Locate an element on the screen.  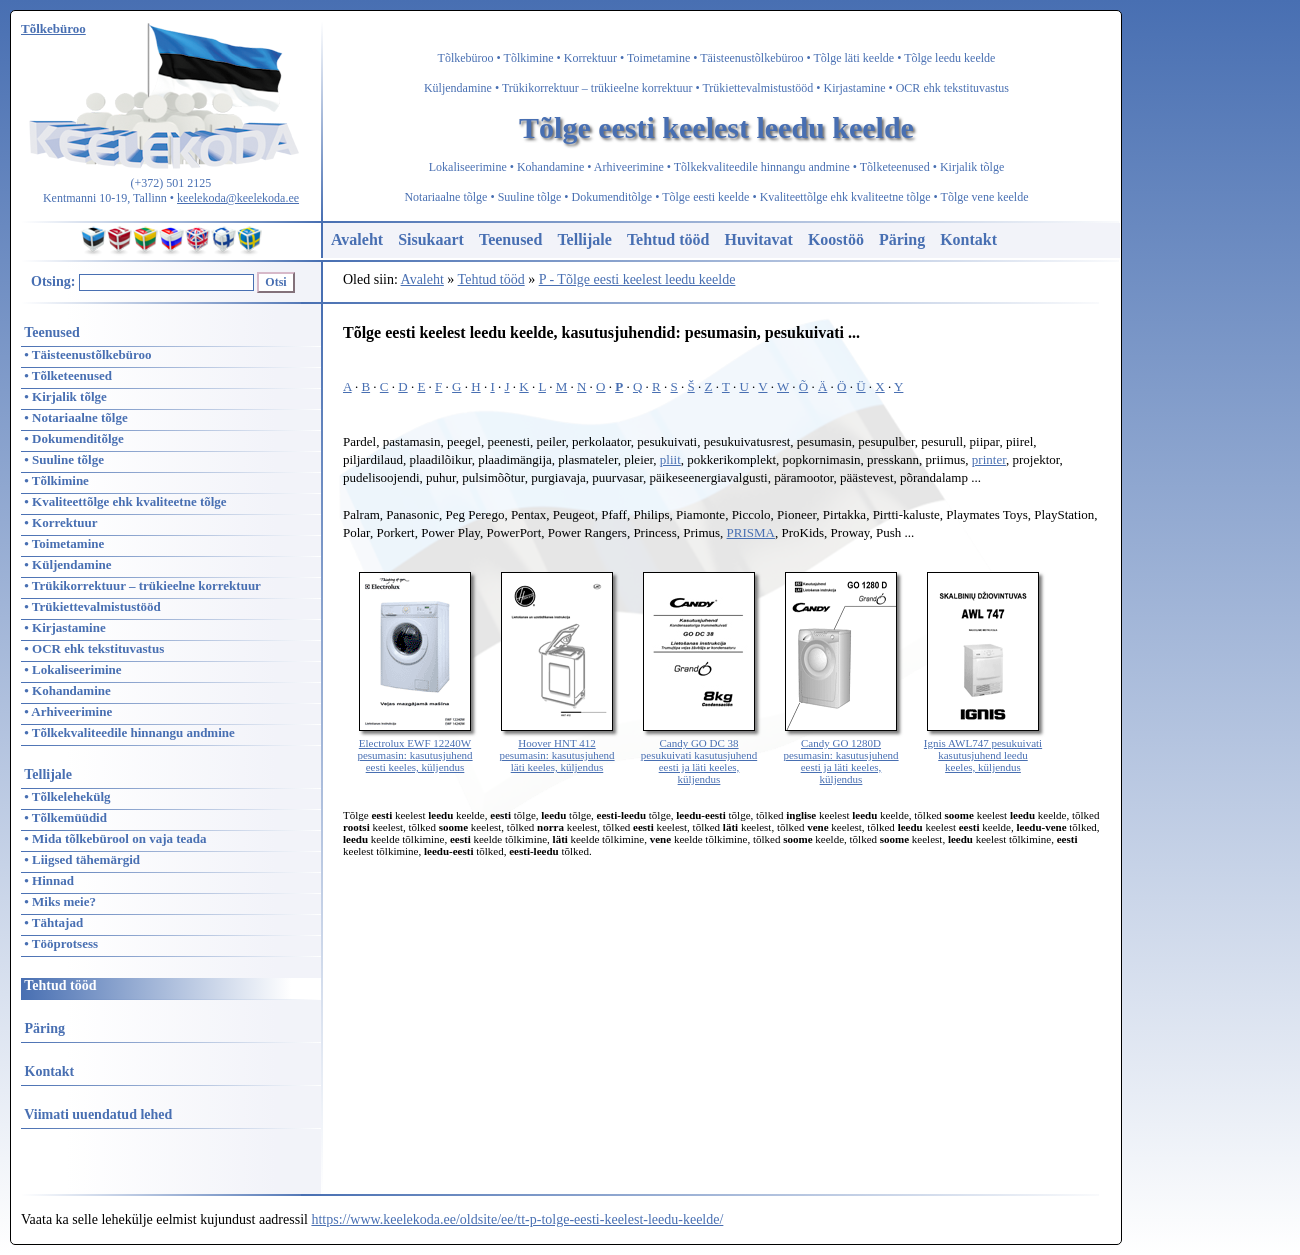
Tehtud tööd is located at coordinates (668, 239).